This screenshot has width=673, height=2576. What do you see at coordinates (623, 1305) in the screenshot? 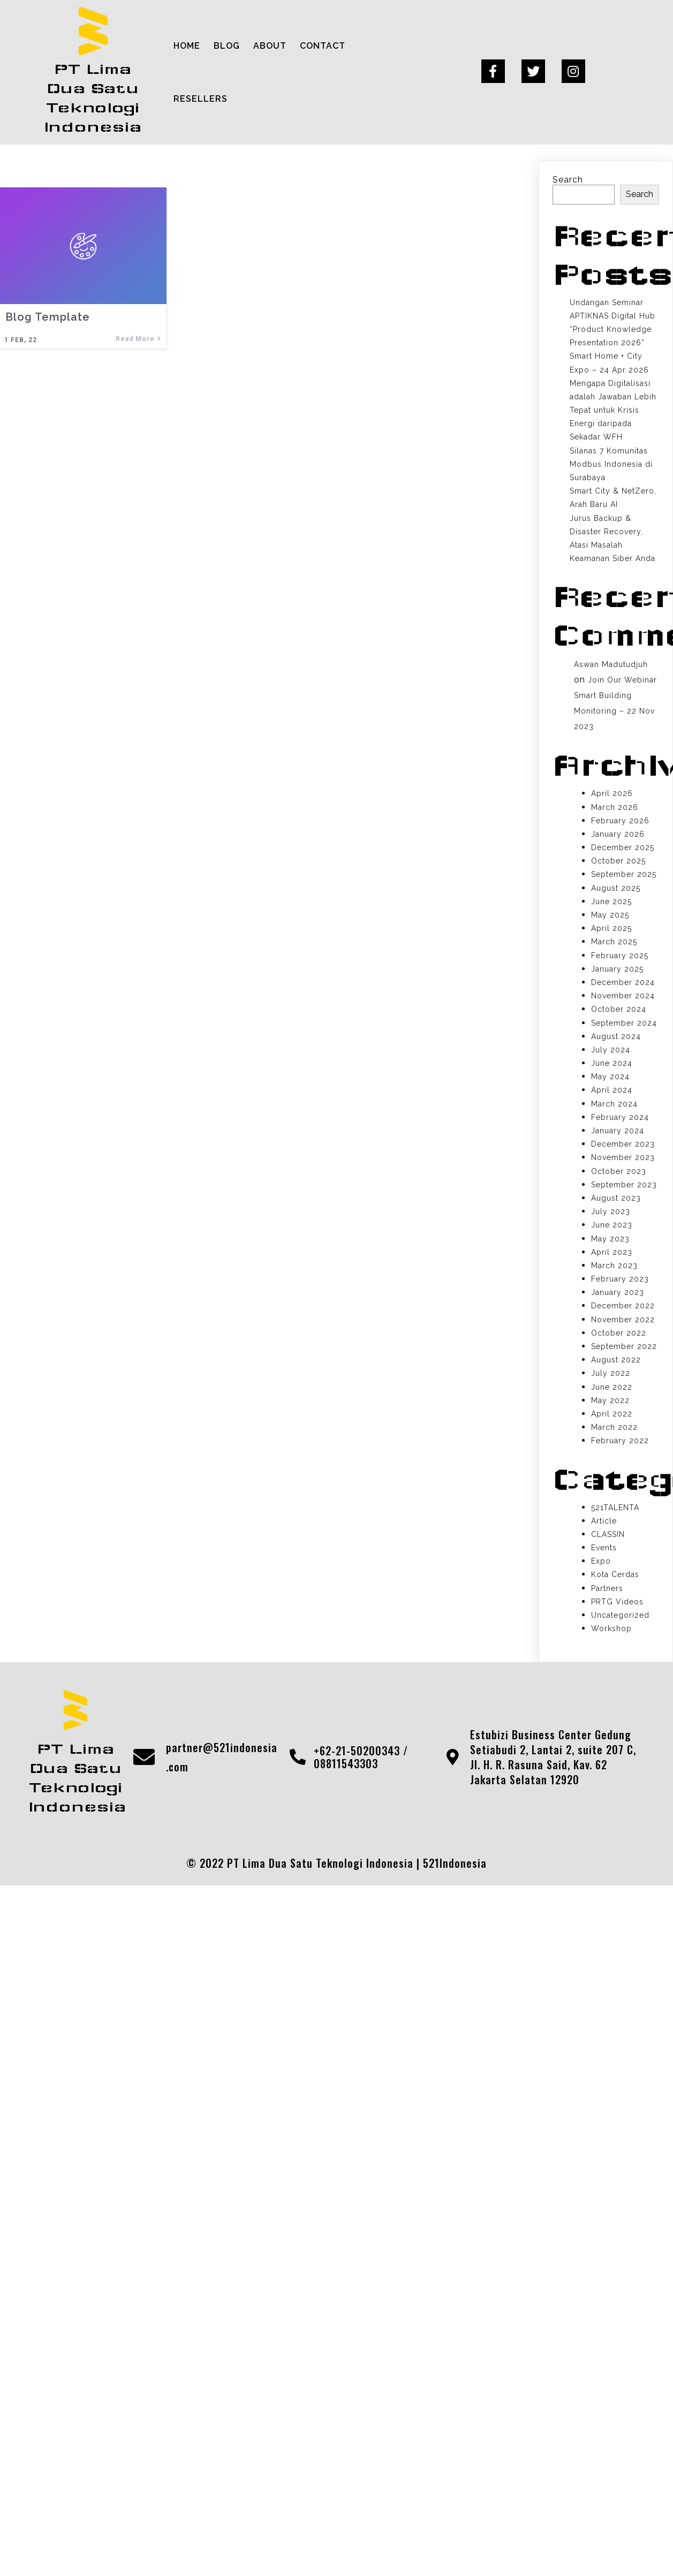
I see `December 2022` at bounding box center [623, 1305].